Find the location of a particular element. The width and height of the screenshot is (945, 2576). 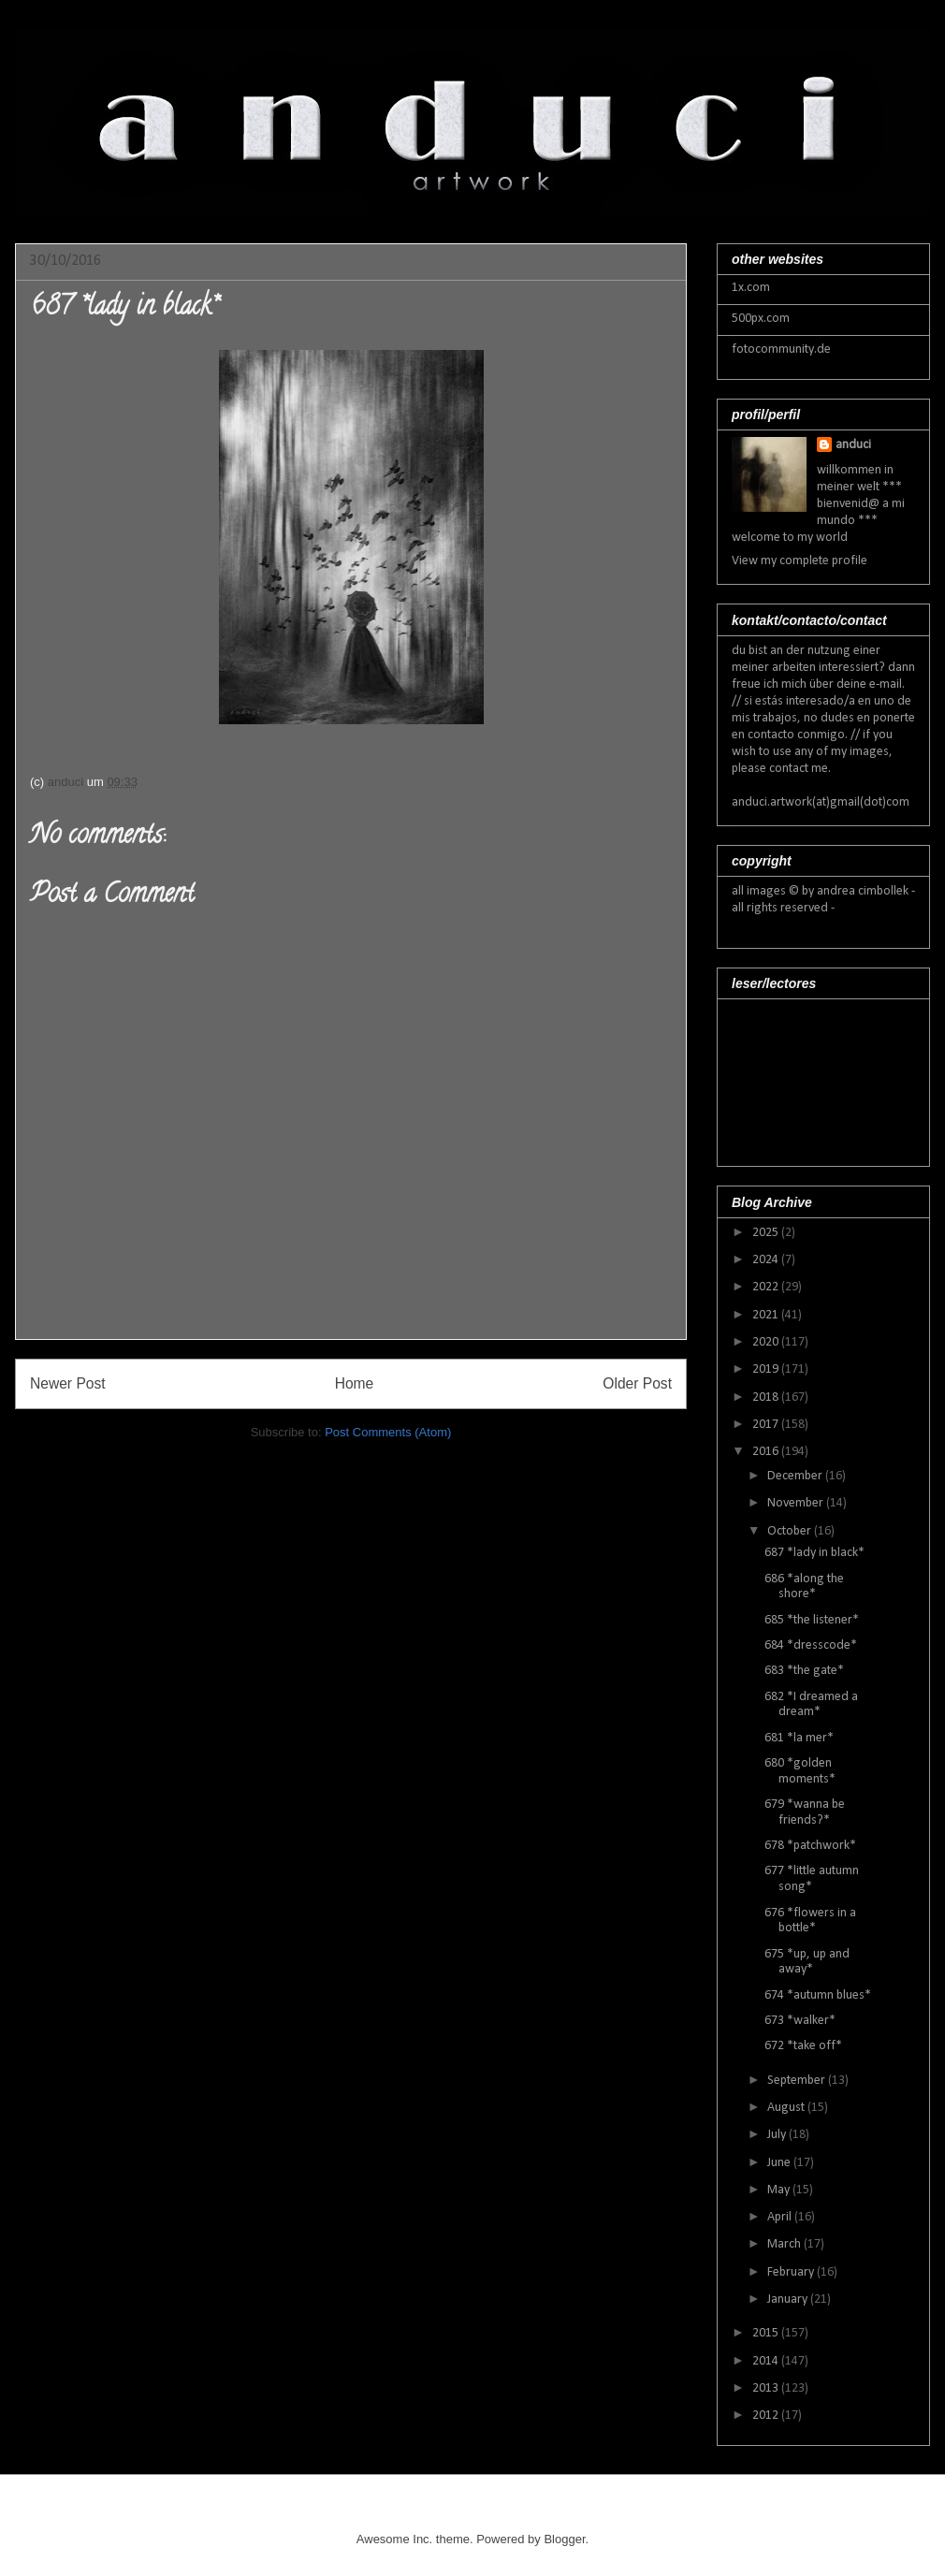

2014 is located at coordinates (766, 2361).